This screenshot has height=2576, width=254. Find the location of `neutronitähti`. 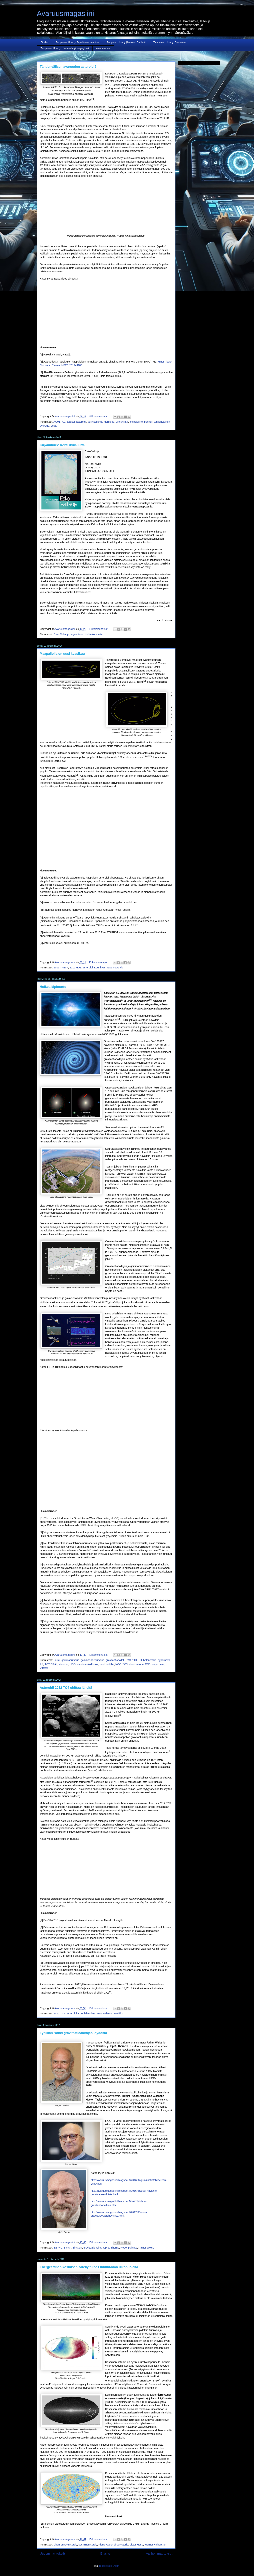

neutronitähti is located at coordinates (107, 1664).